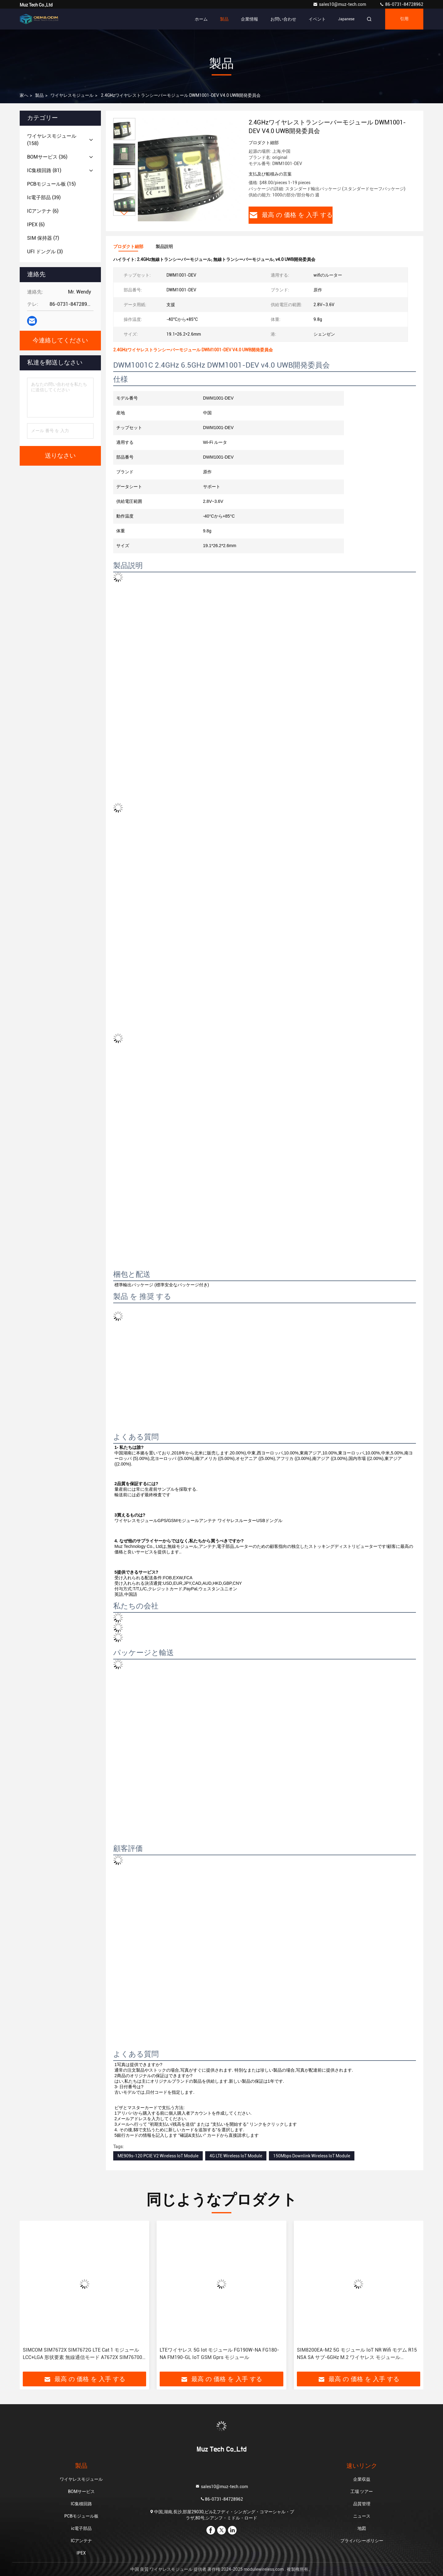  What do you see at coordinates (44, 197) in the screenshot?
I see `(39)` at bounding box center [44, 197].